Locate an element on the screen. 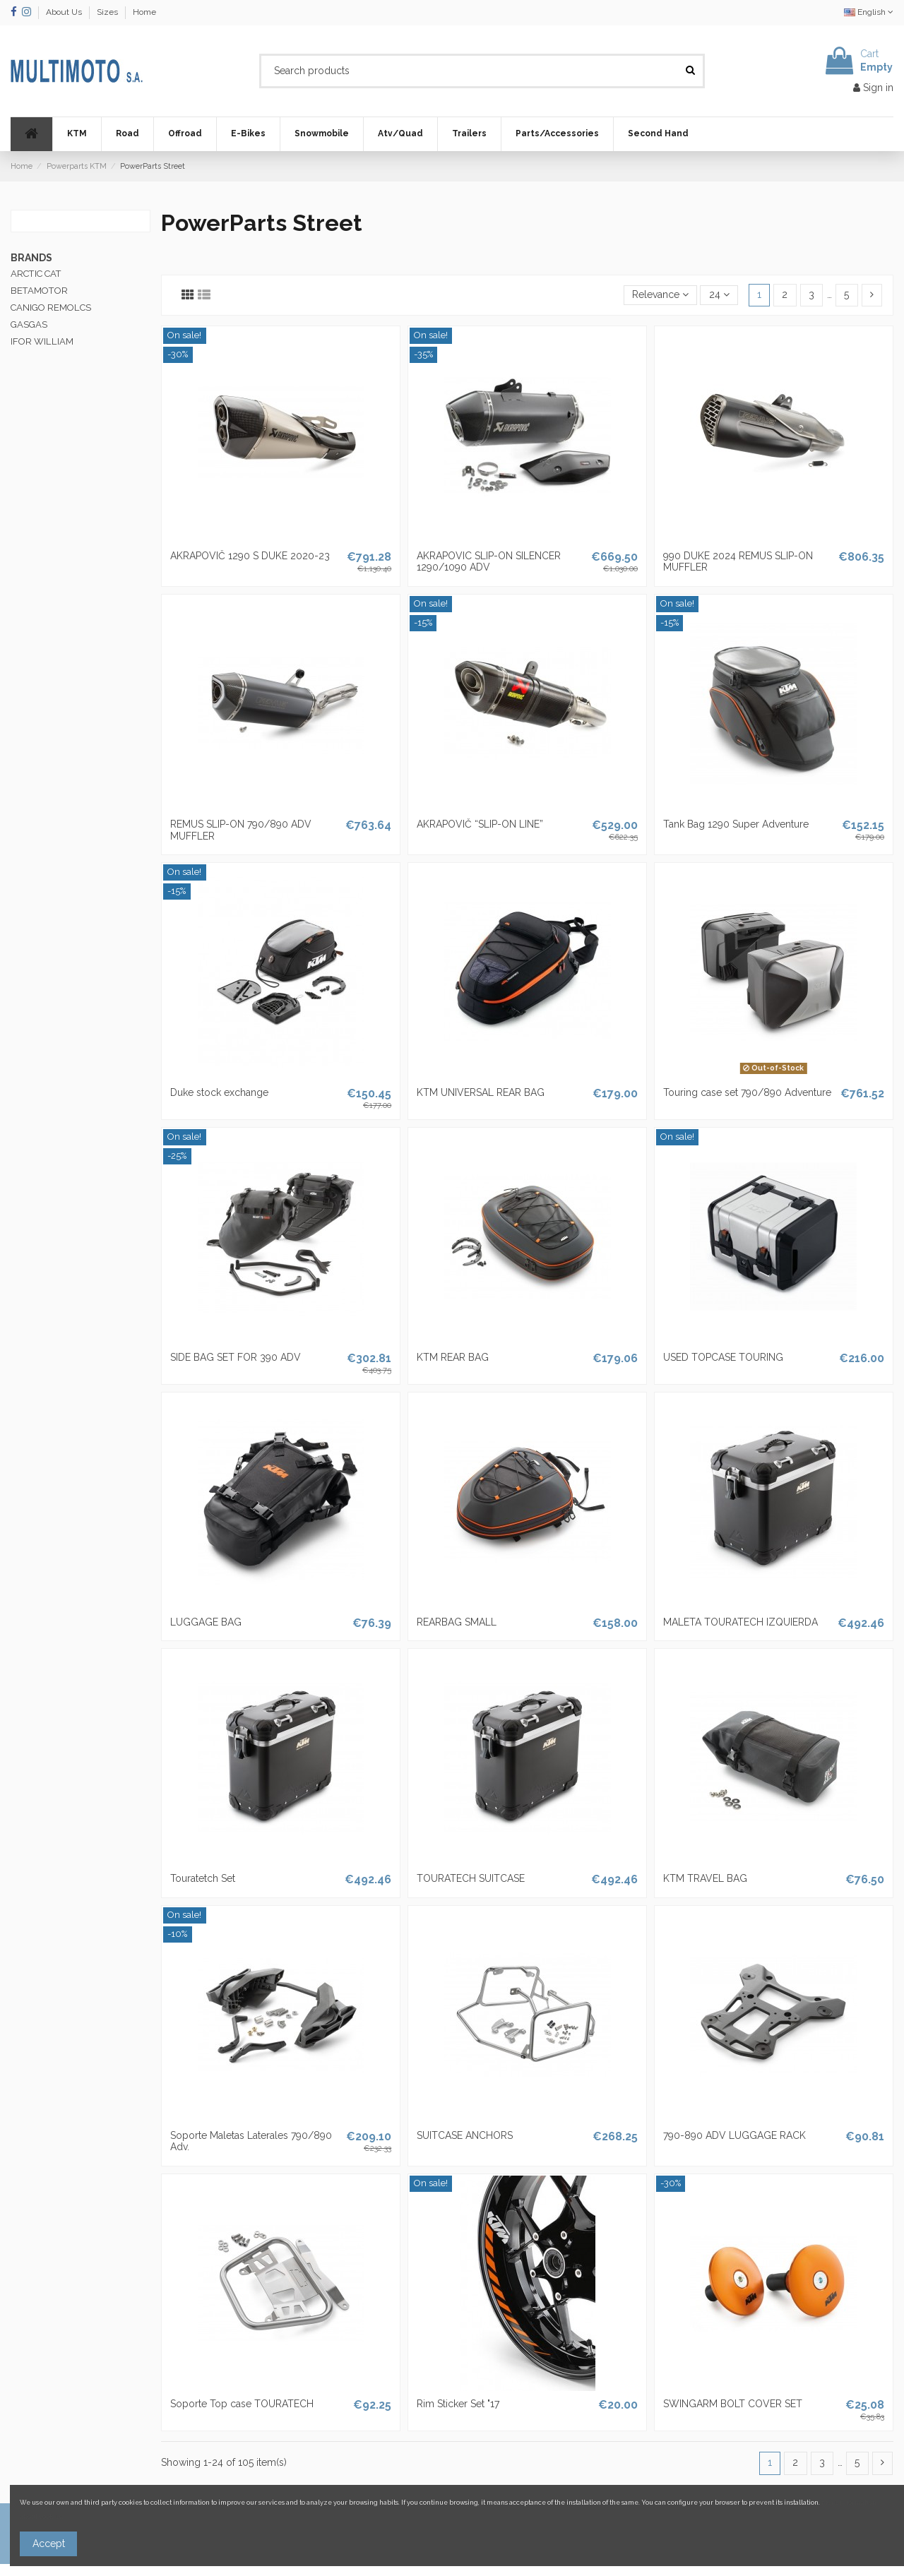 This screenshot has width=904, height=2576. ARCTIC CAT is located at coordinates (36, 273).